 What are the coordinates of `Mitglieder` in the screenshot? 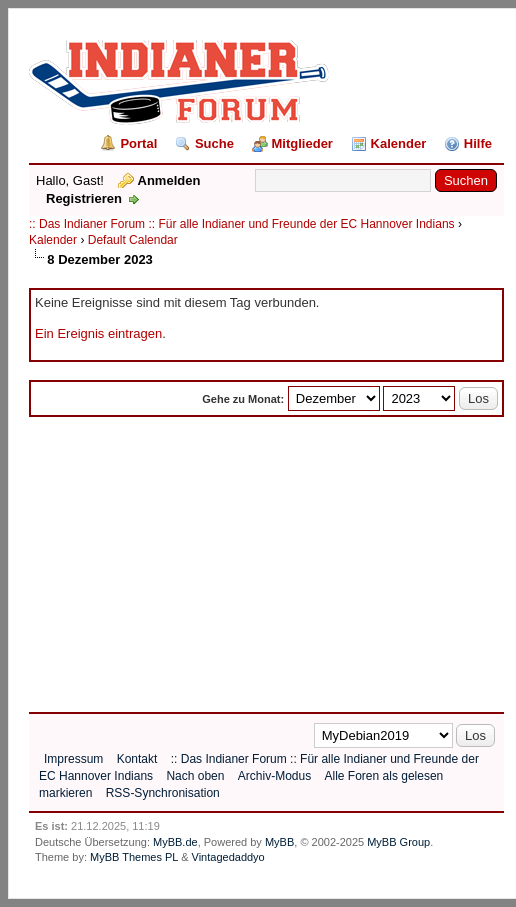 It's located at (302, 143).